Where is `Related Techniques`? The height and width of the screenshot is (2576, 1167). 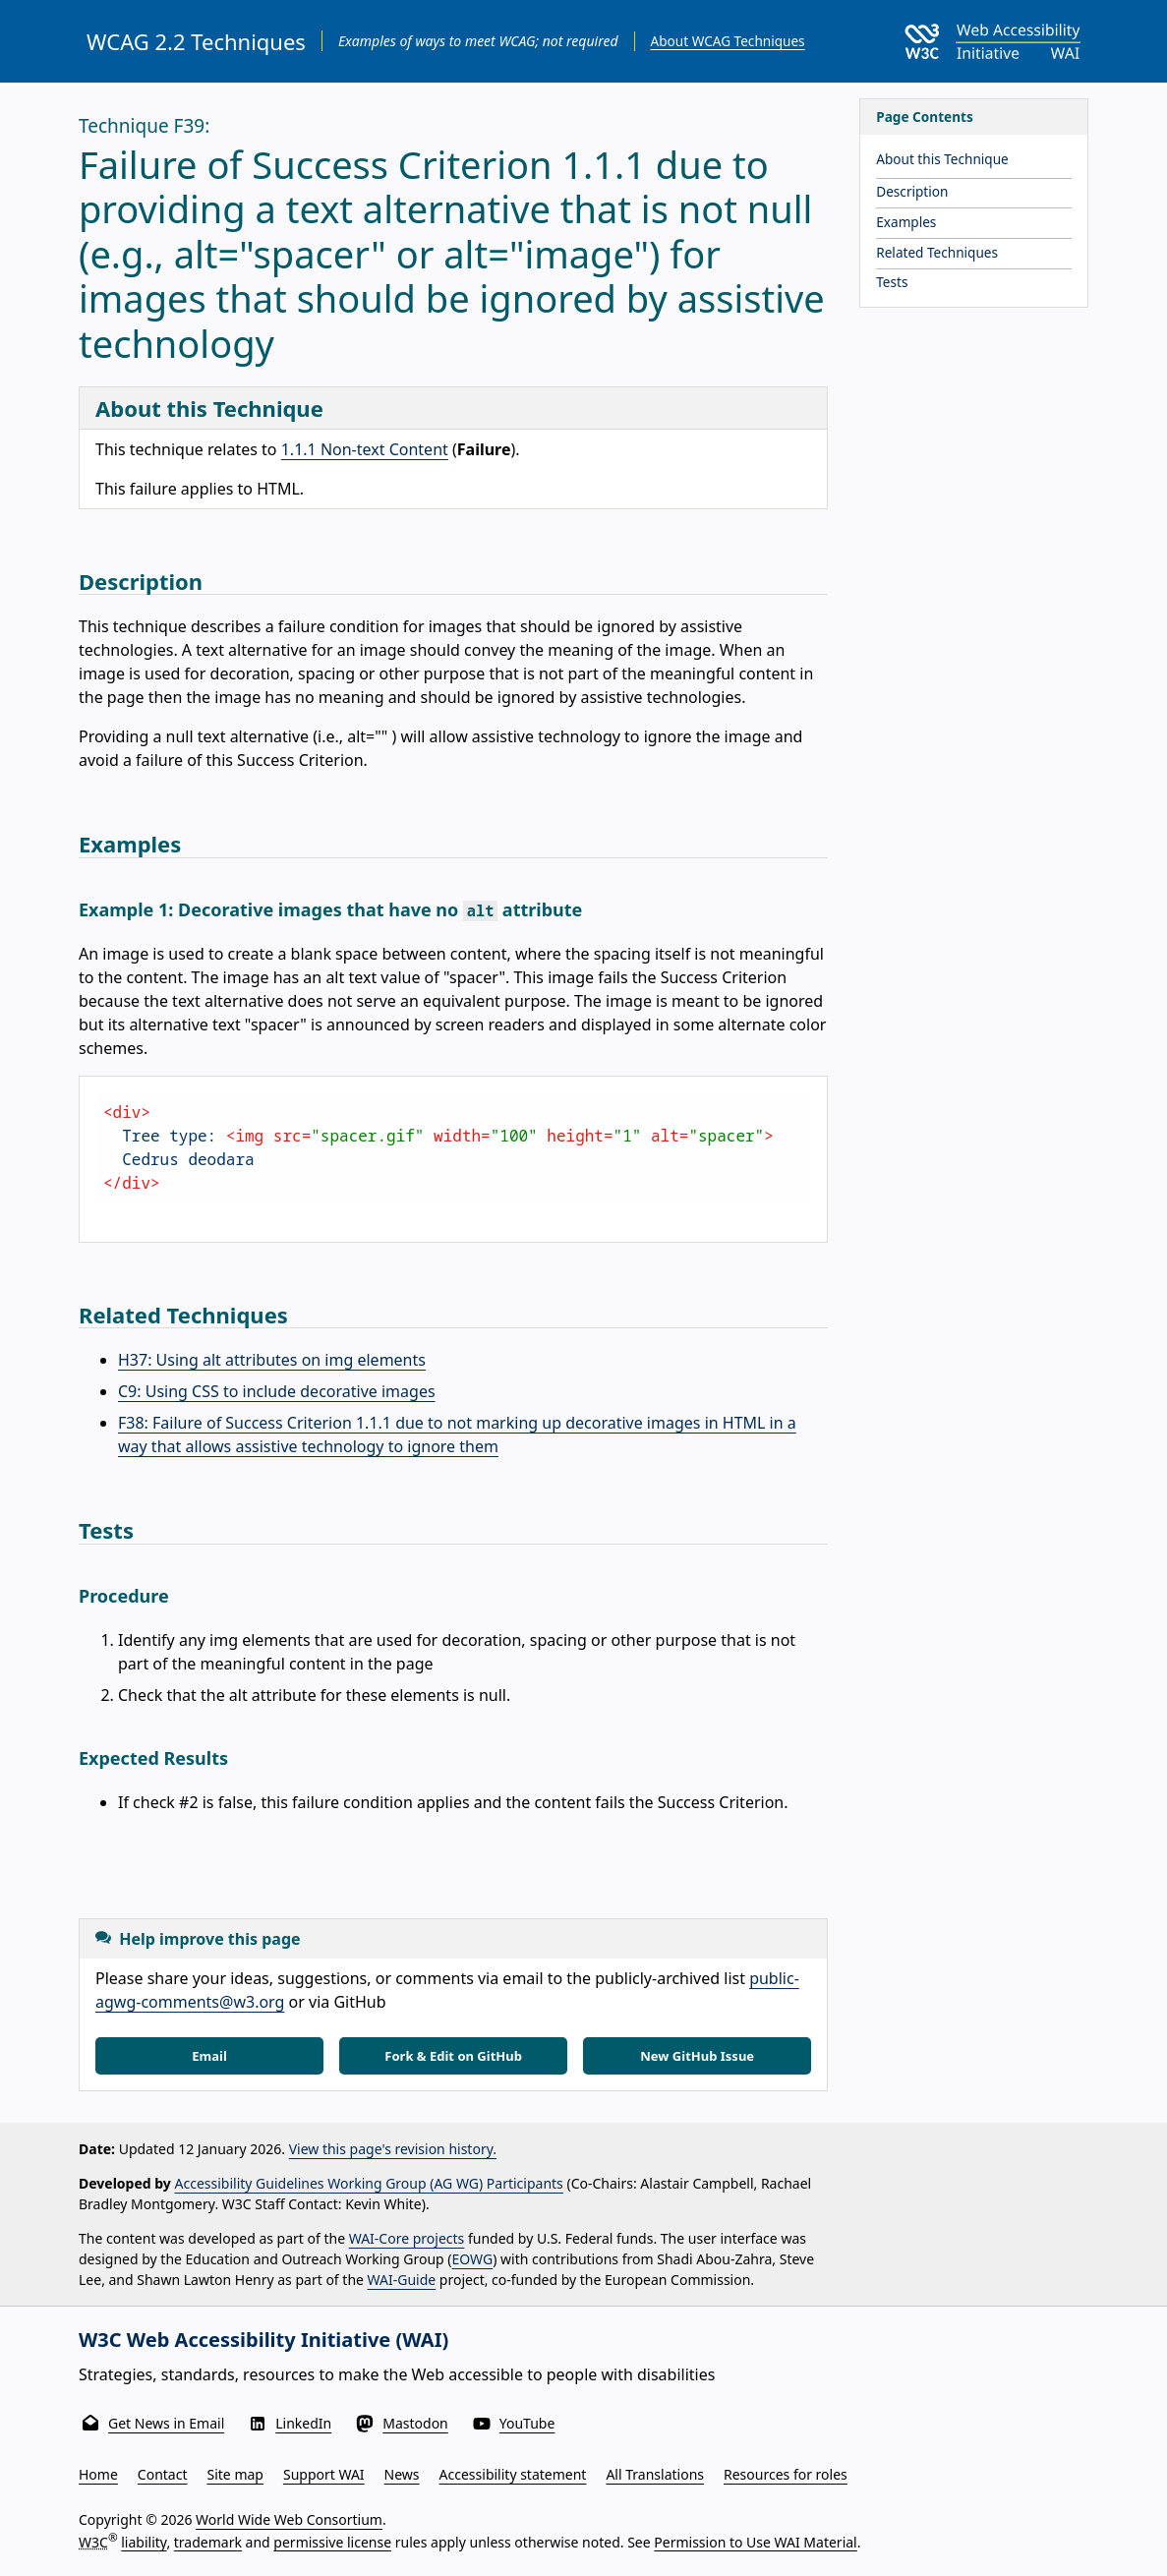
Related Techniques is located at coordinates (937, 252).